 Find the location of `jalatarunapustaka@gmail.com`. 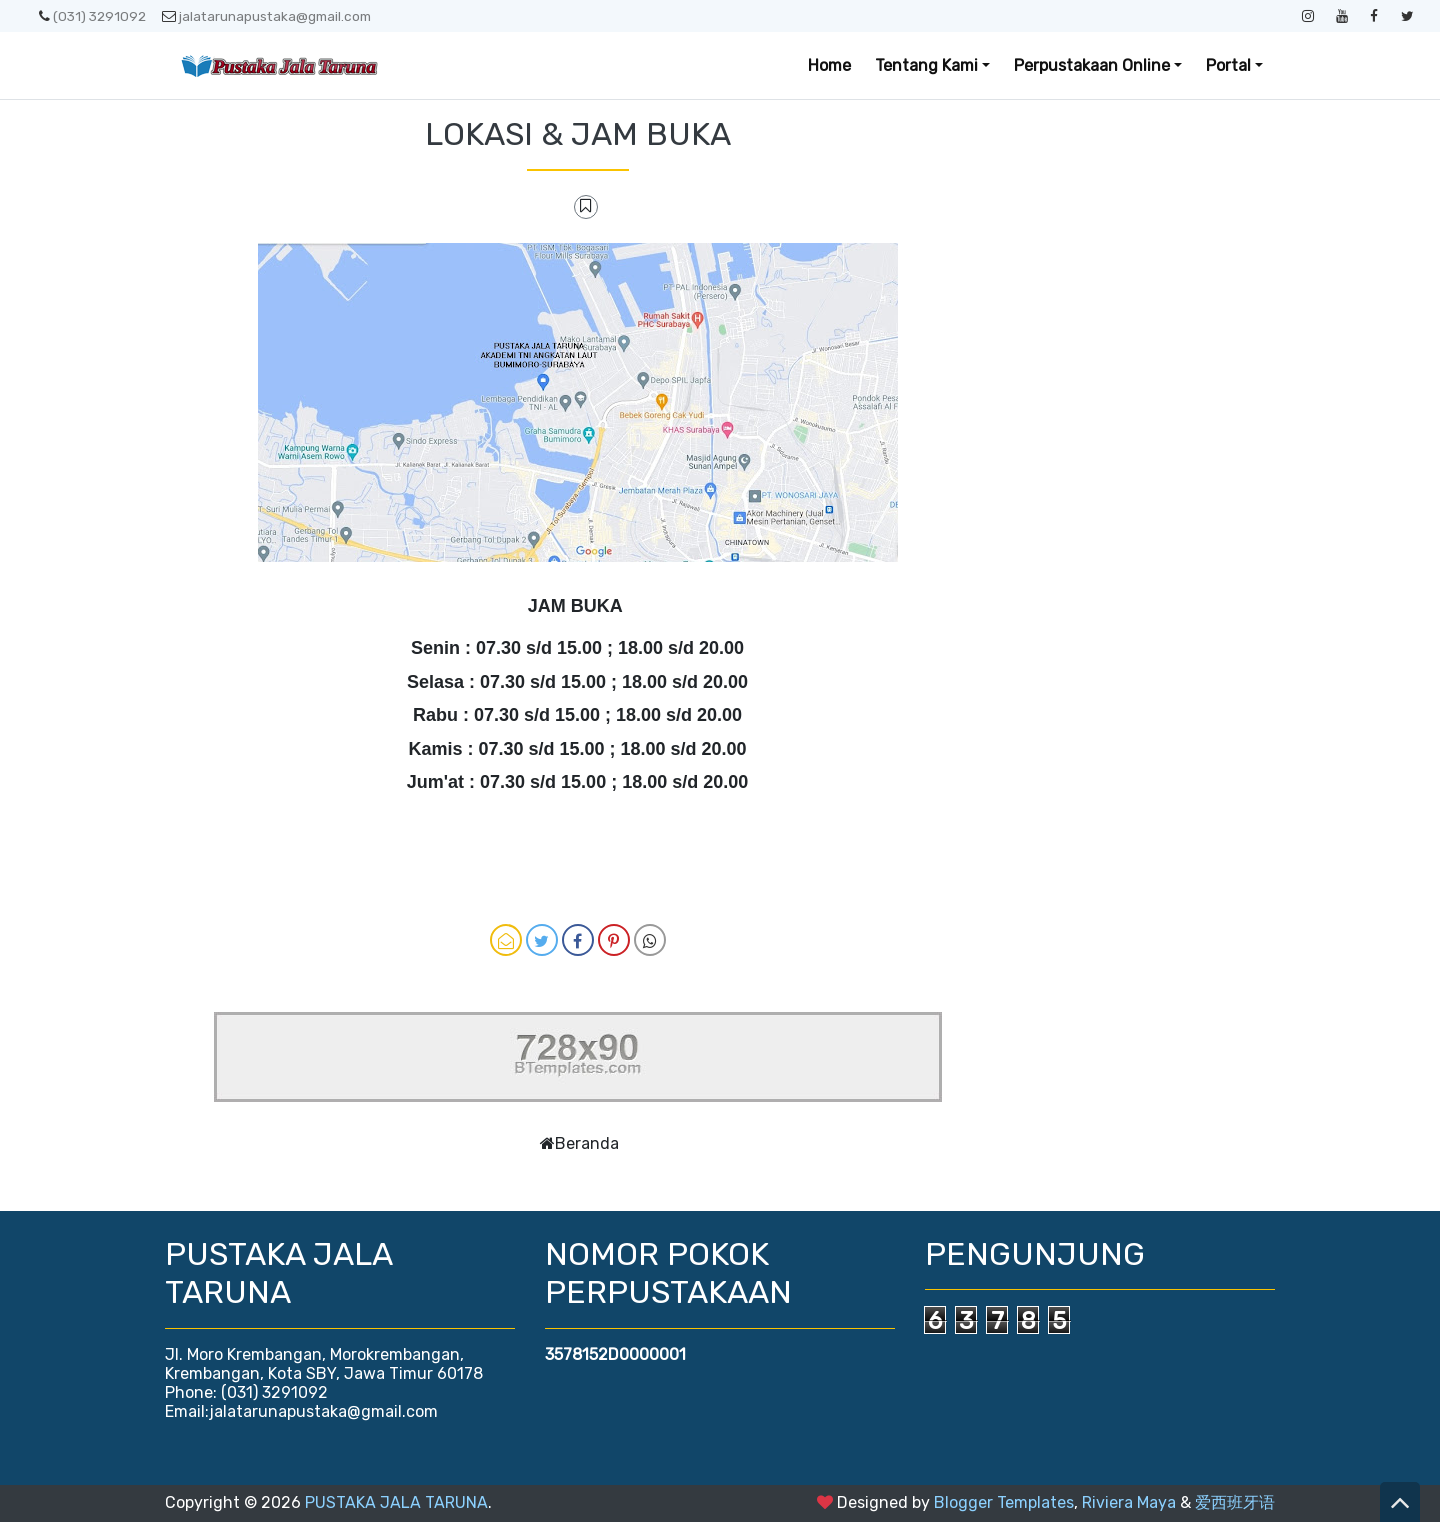

jalatarunapustaka@gmail.com is located at coordinates (266, 16).